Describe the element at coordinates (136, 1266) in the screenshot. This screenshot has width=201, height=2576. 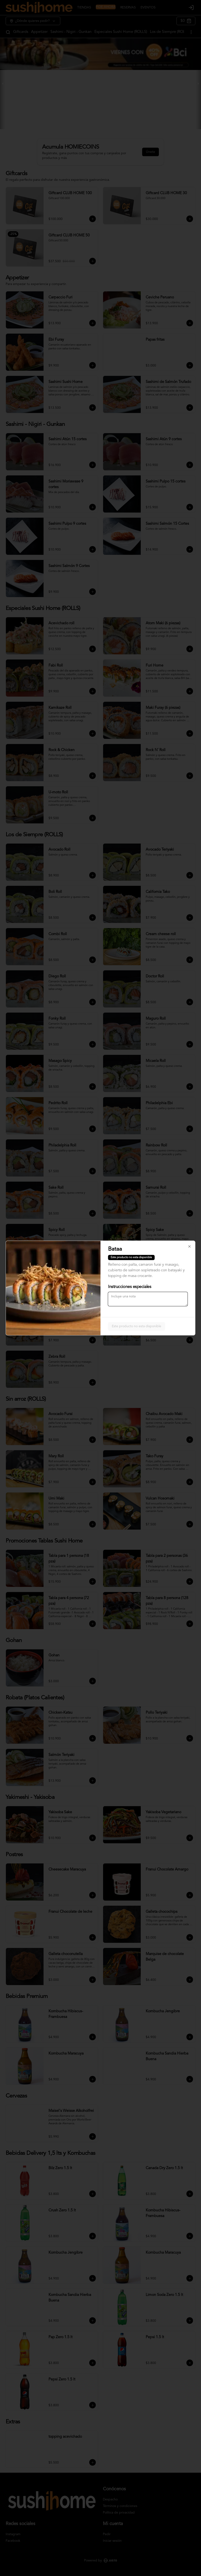
I see `Servir [tab]` at that location.